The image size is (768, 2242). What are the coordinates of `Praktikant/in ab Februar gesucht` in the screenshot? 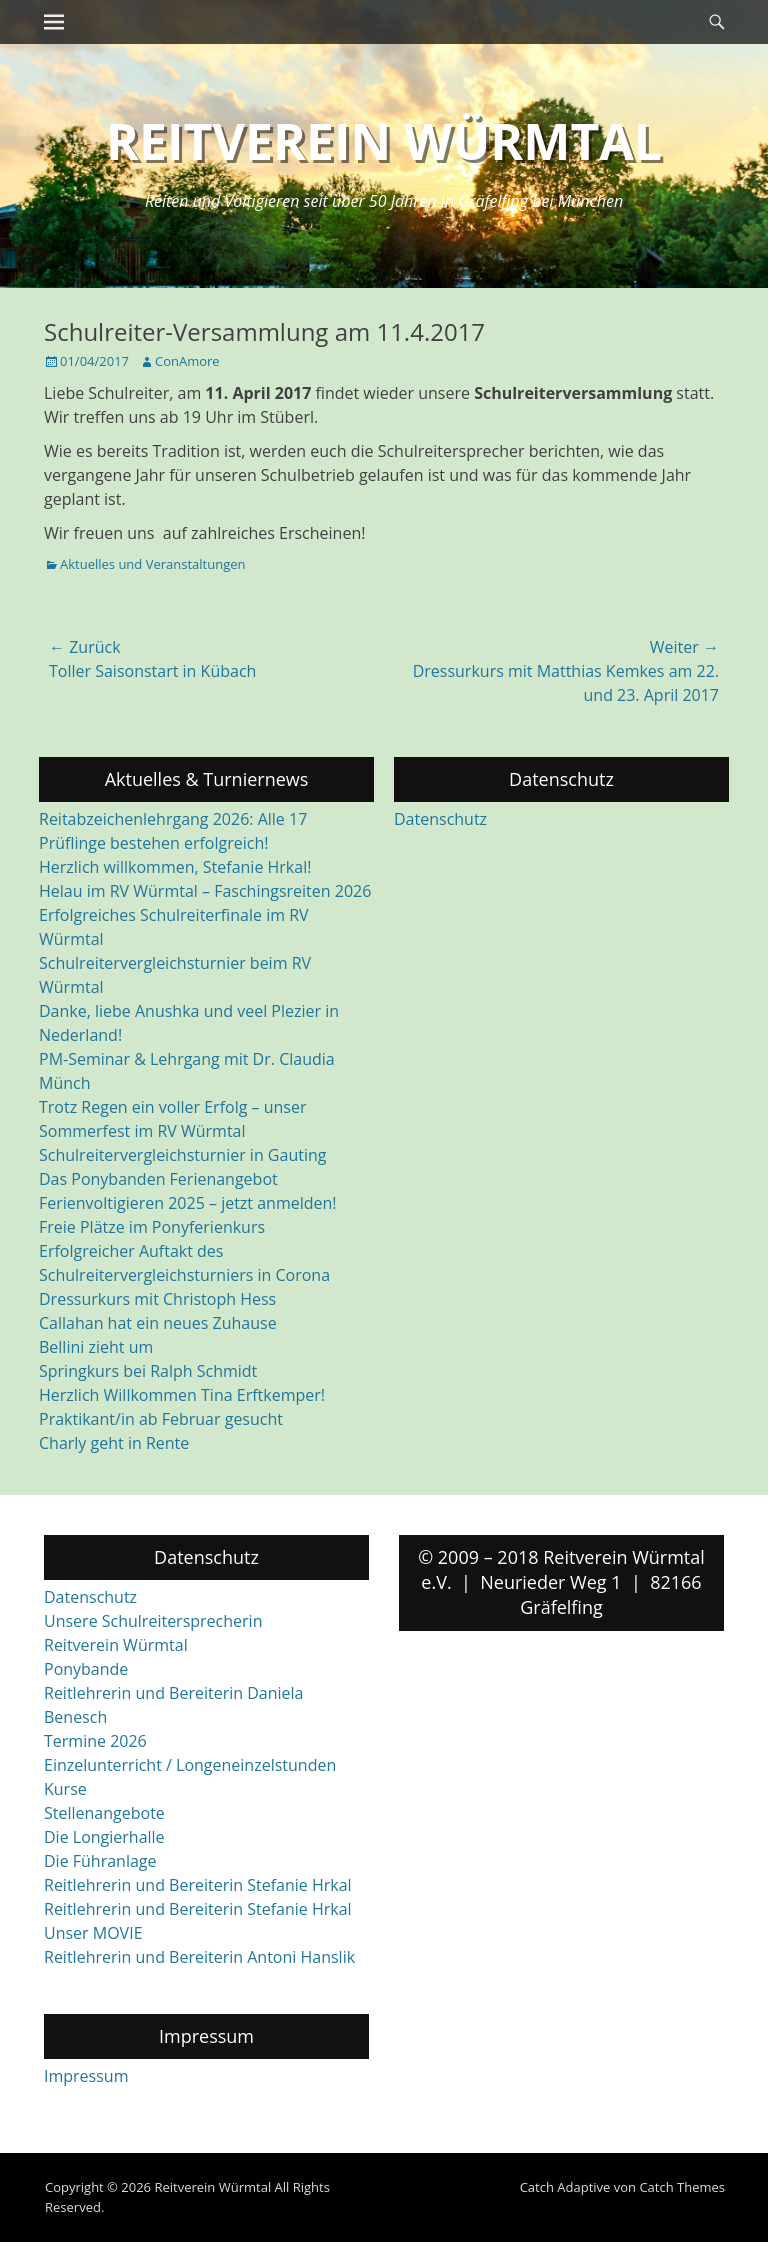 It's located at (161, 1419).